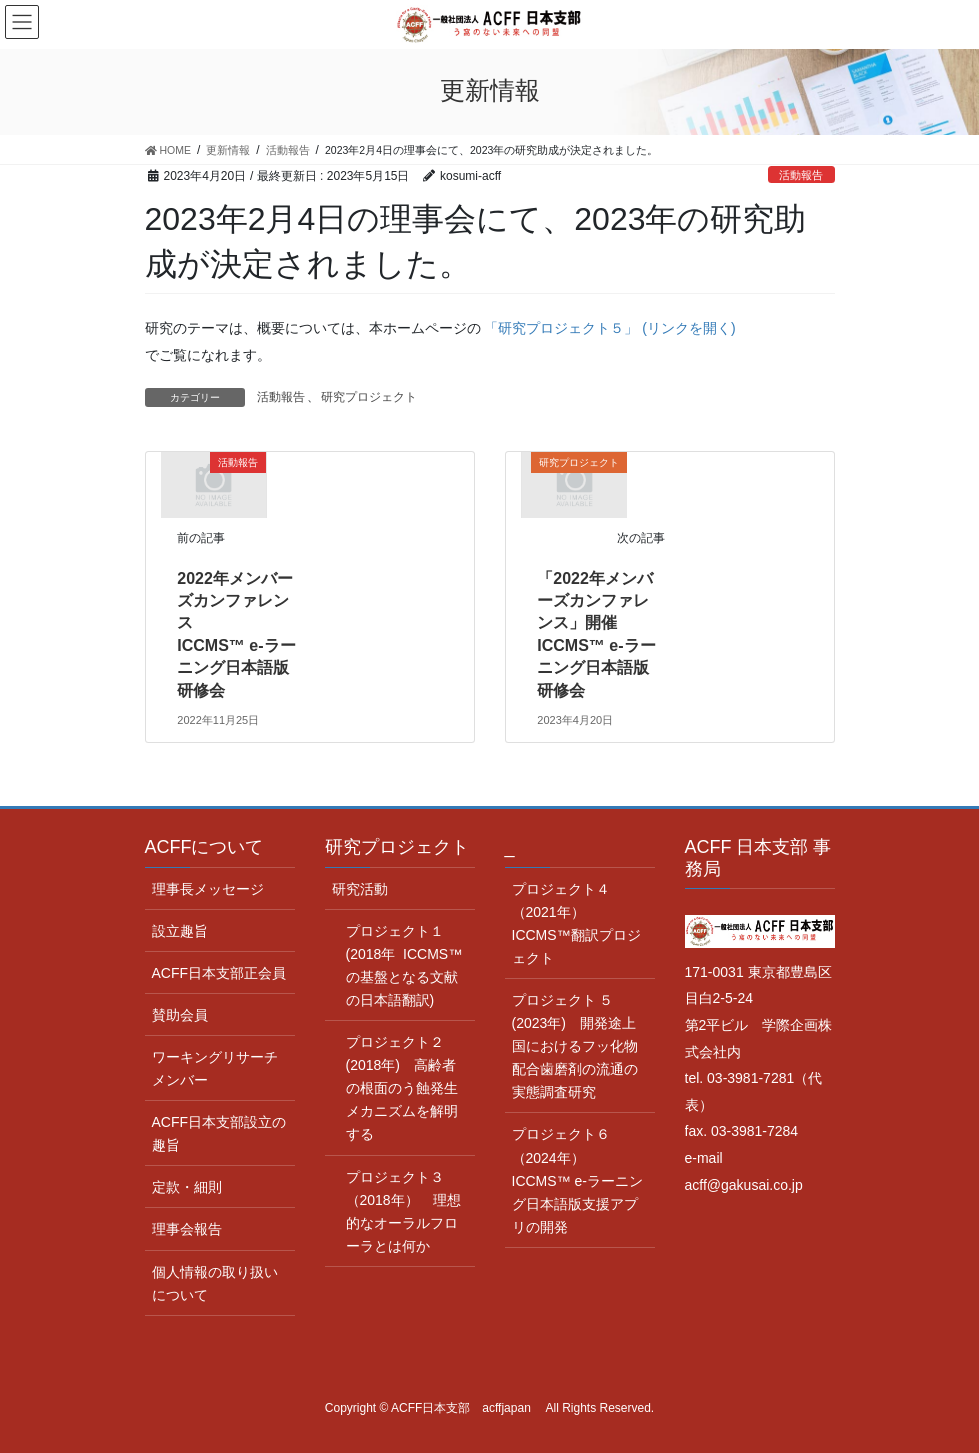 The height and width of the screenshot is (1453, 979). I want to click on 理事会報告, so click(187, 1229).